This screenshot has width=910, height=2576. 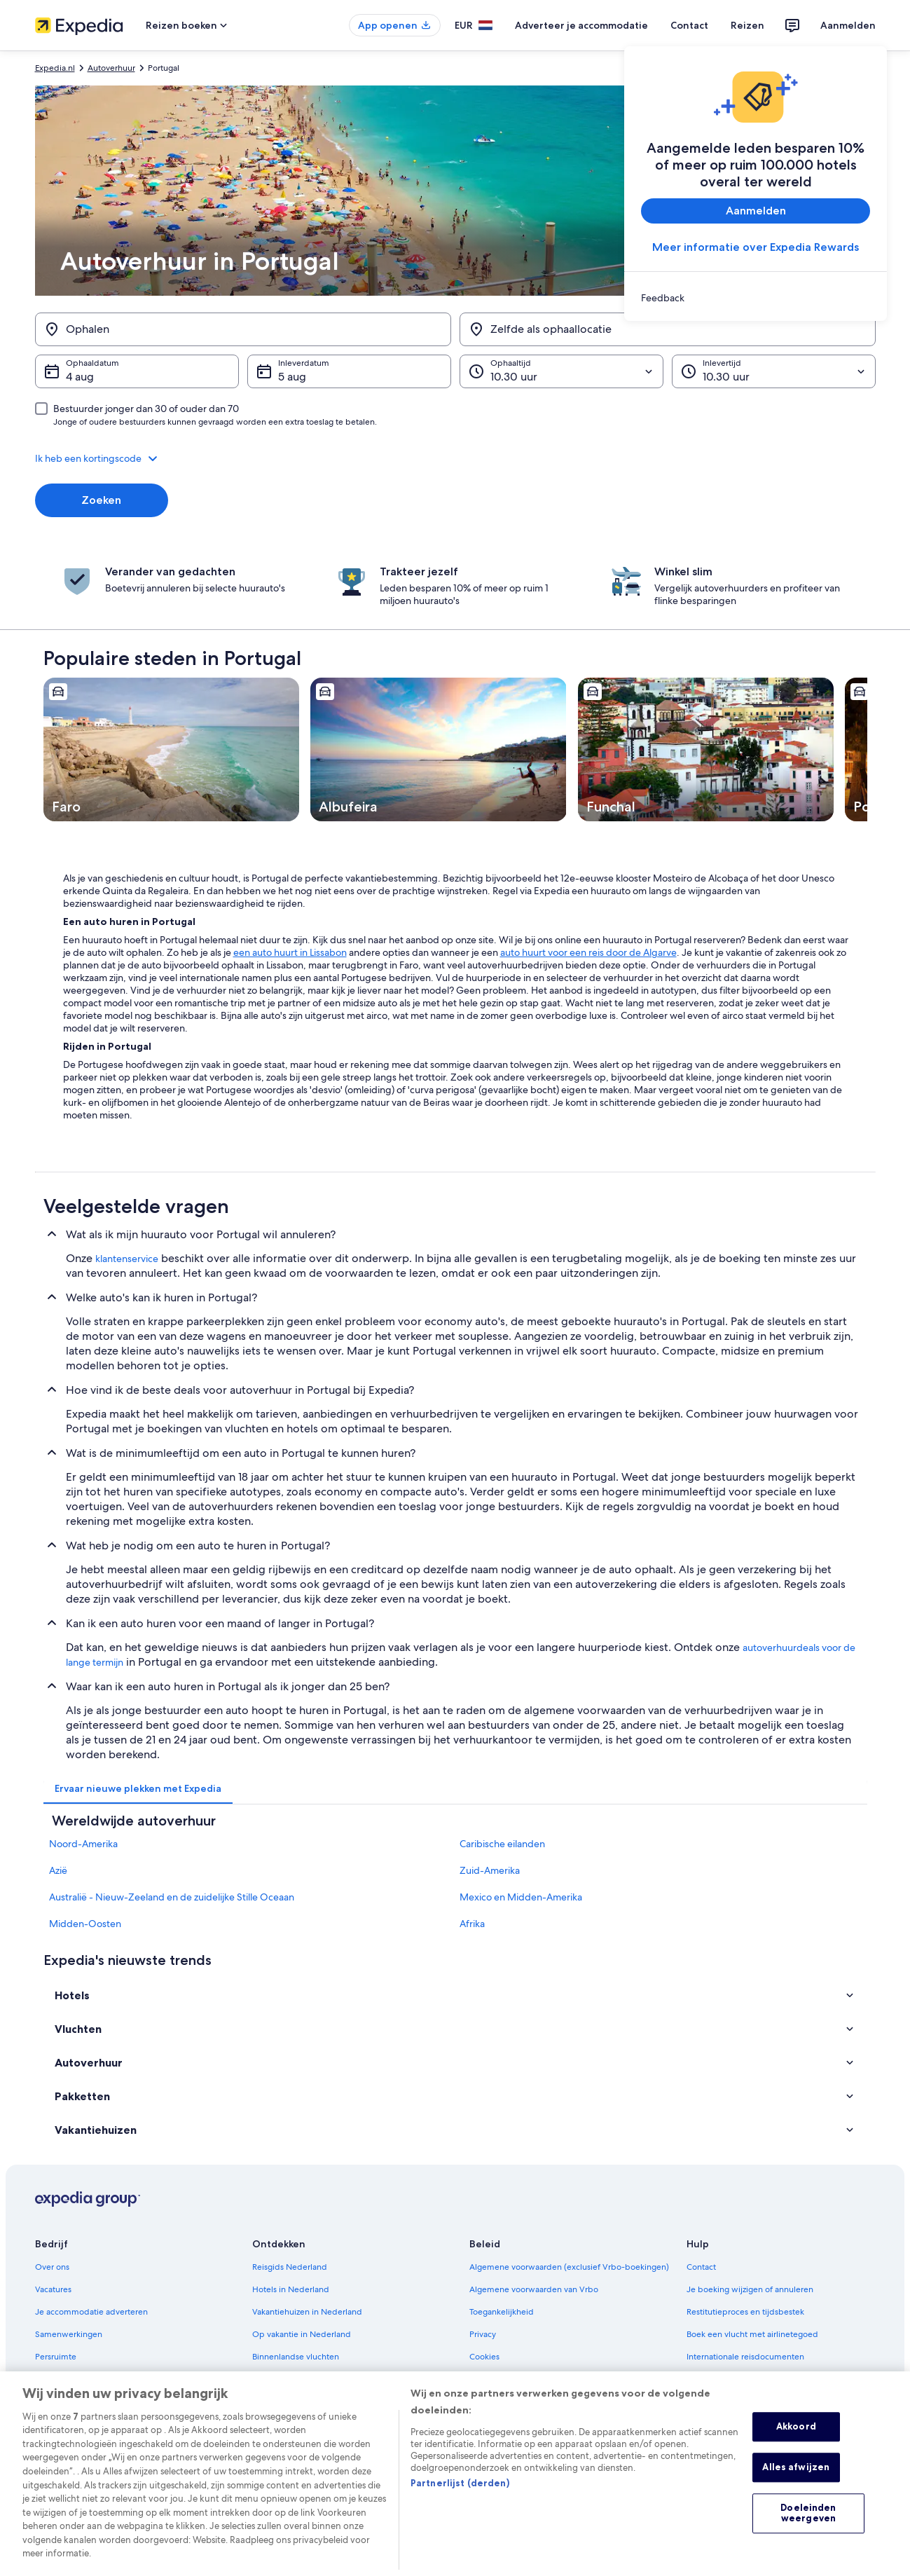 I want to click on Gebruiksvoorwaarden [link], so click(x=511, y=2379).